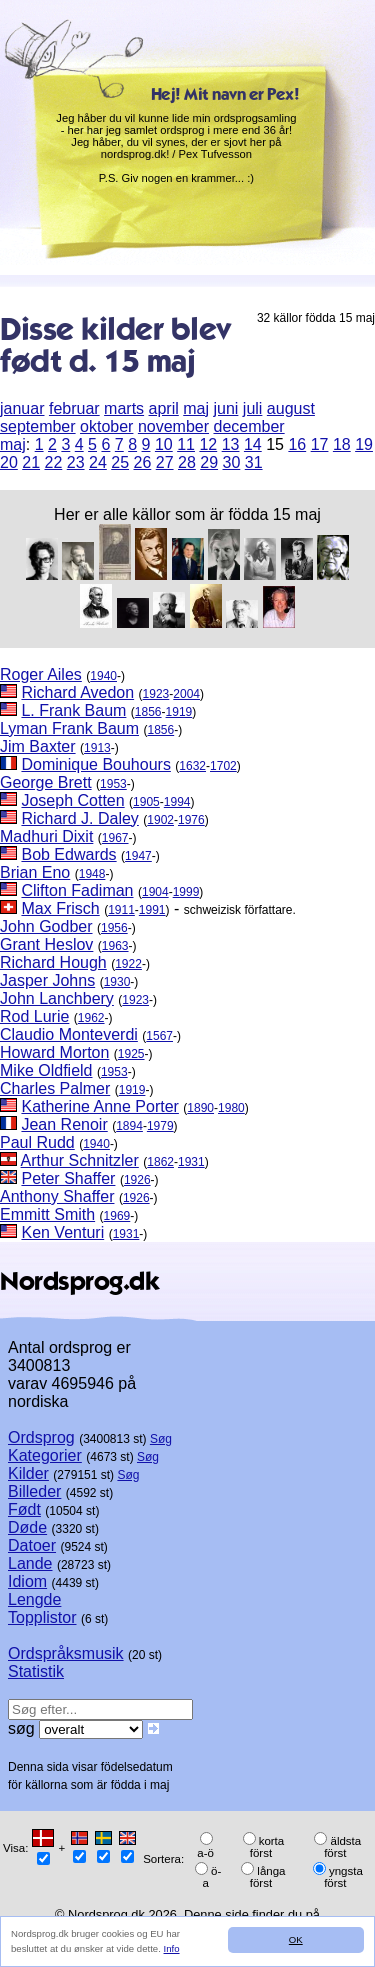 The height and width of the screenshot is (1967, 375). Describe the element at coordinates (77, 890) in the screenshot. I see `Clifton Fadiman` at that location.